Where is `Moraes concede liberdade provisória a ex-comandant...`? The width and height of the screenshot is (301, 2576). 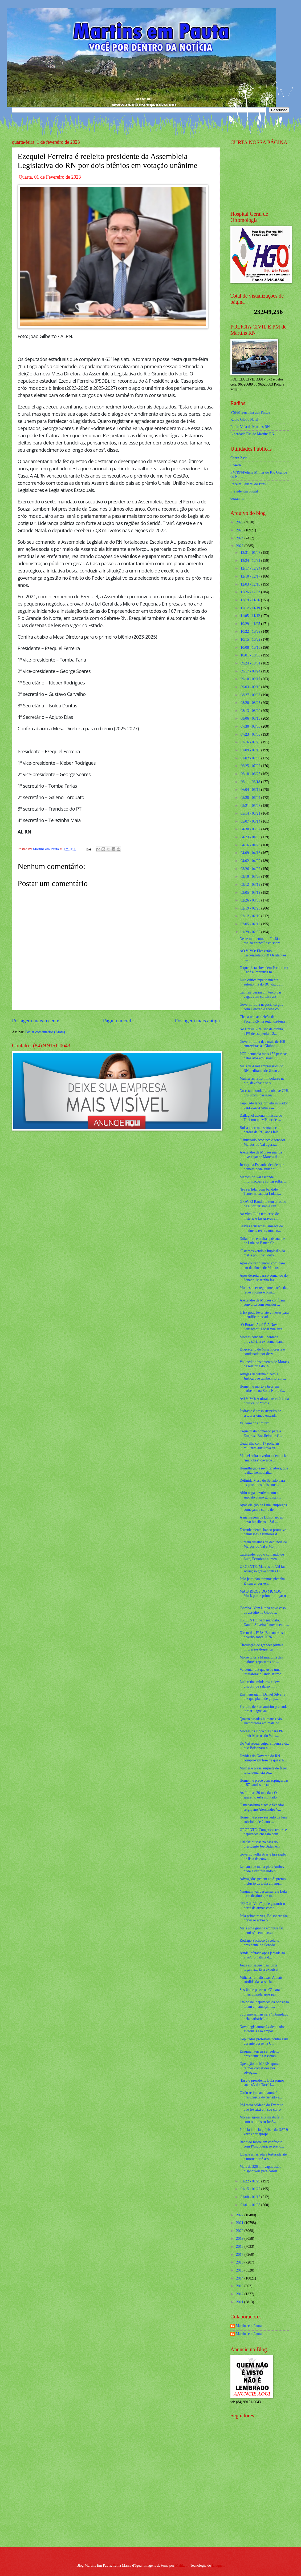 Moraes concede liberdade provisória a ex-comandant... is located at coordinates (262, 1339).